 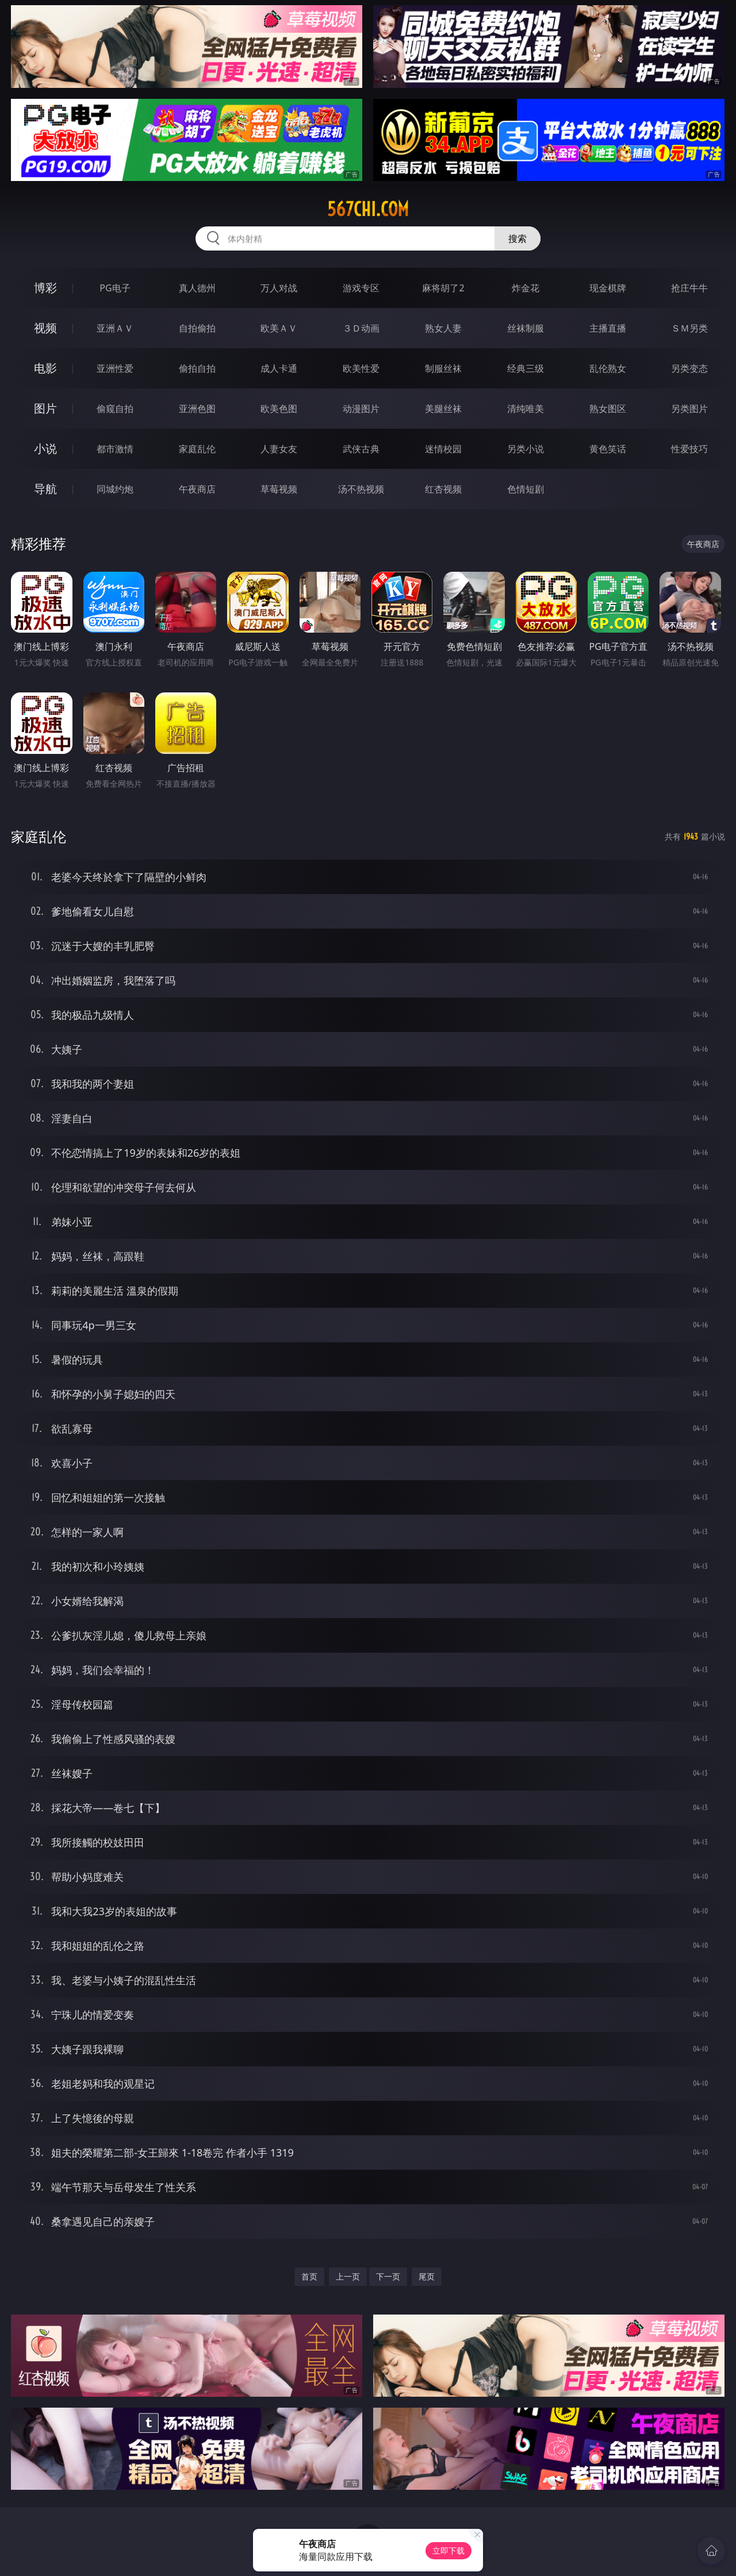 What do you see at coordinates (278, 489) in the screenshot?
I see `草莓视频` at bounding box center [278, 489].